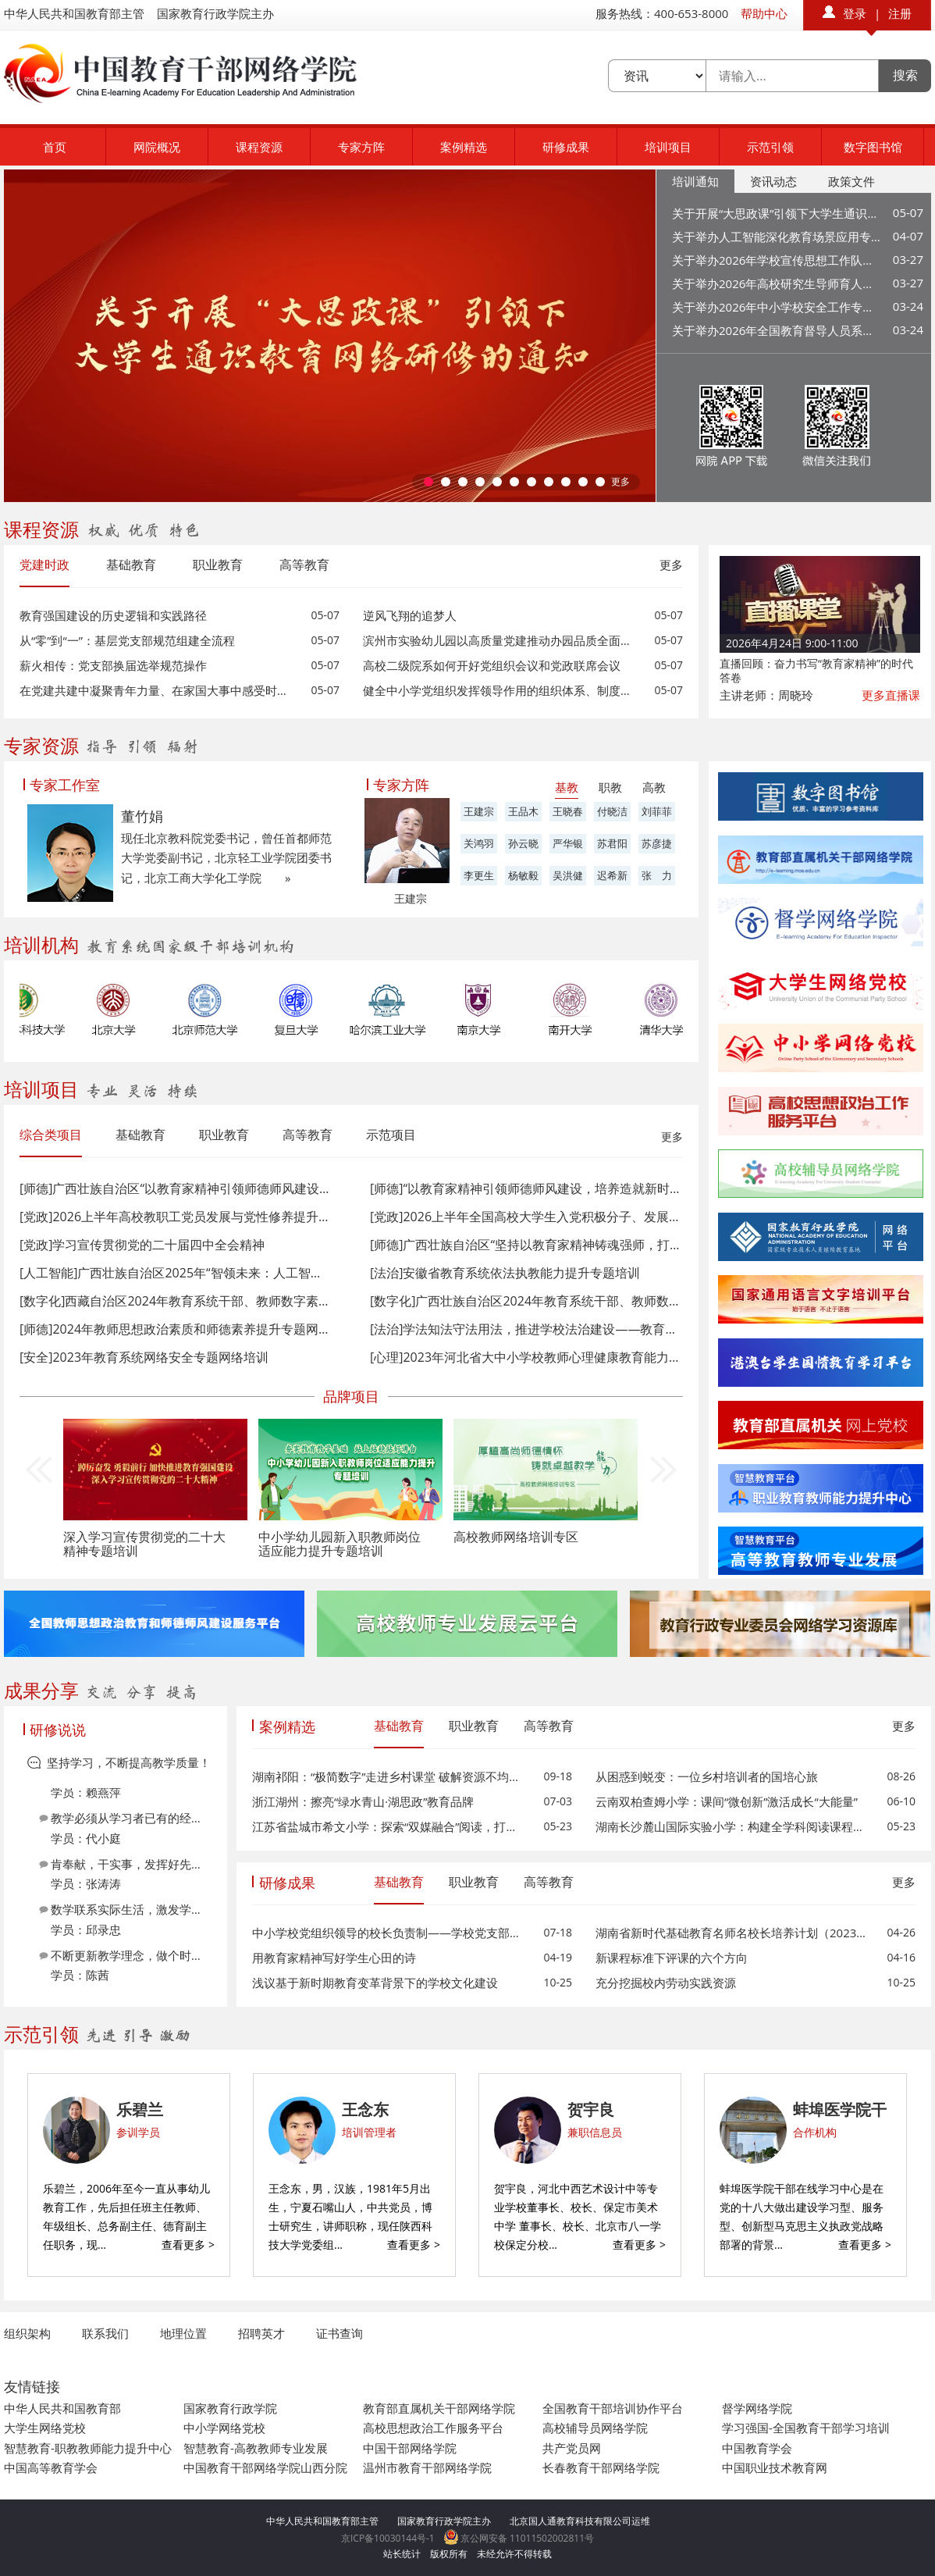  Describe the element at coordinates (265, 2467) in the screenshot. I see `中国教育干部网络学院山西分院` at that location.